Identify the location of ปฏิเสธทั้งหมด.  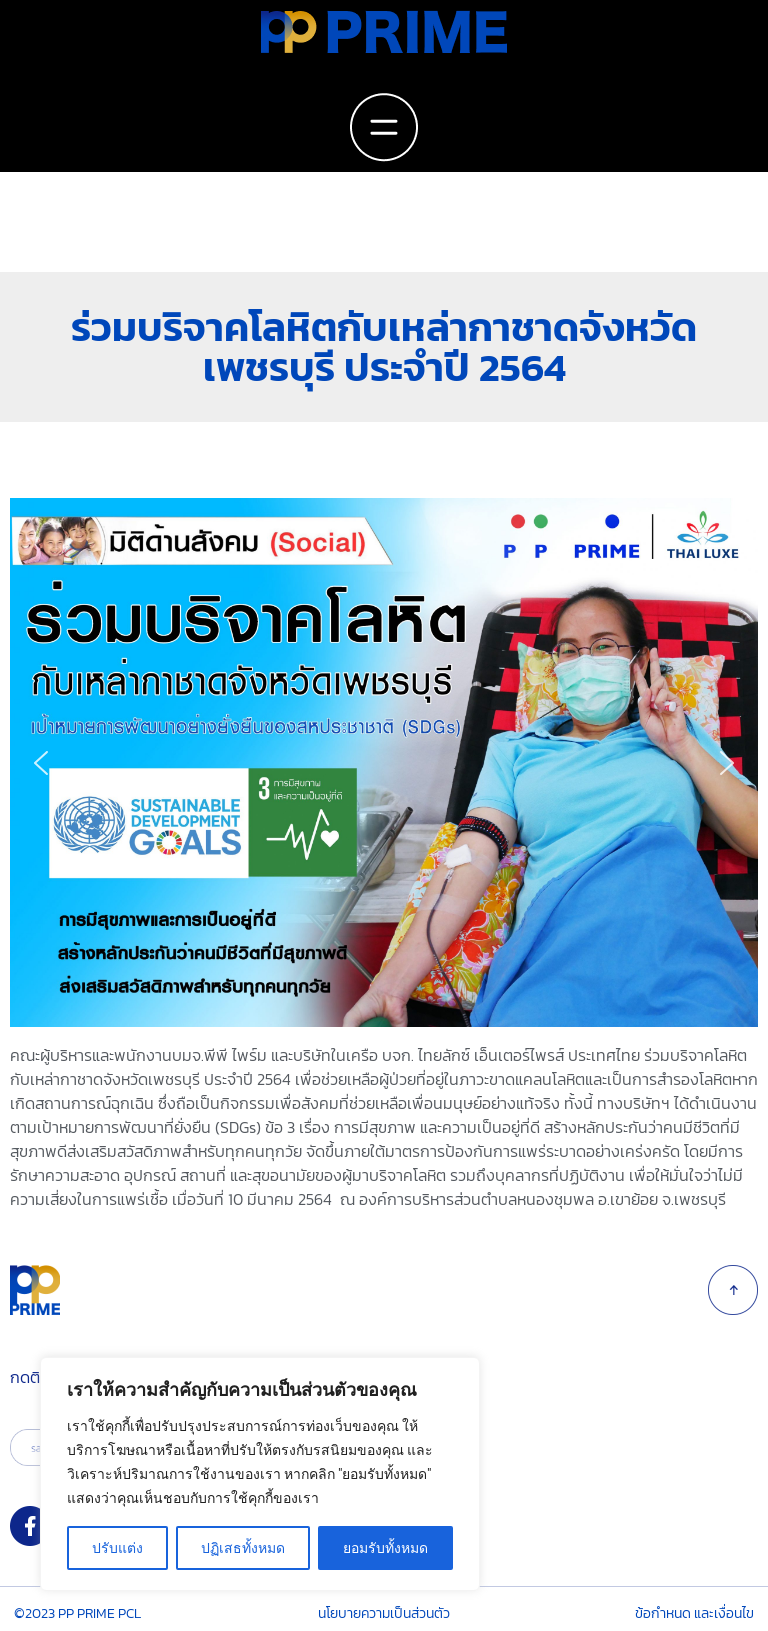
(243, 1548).